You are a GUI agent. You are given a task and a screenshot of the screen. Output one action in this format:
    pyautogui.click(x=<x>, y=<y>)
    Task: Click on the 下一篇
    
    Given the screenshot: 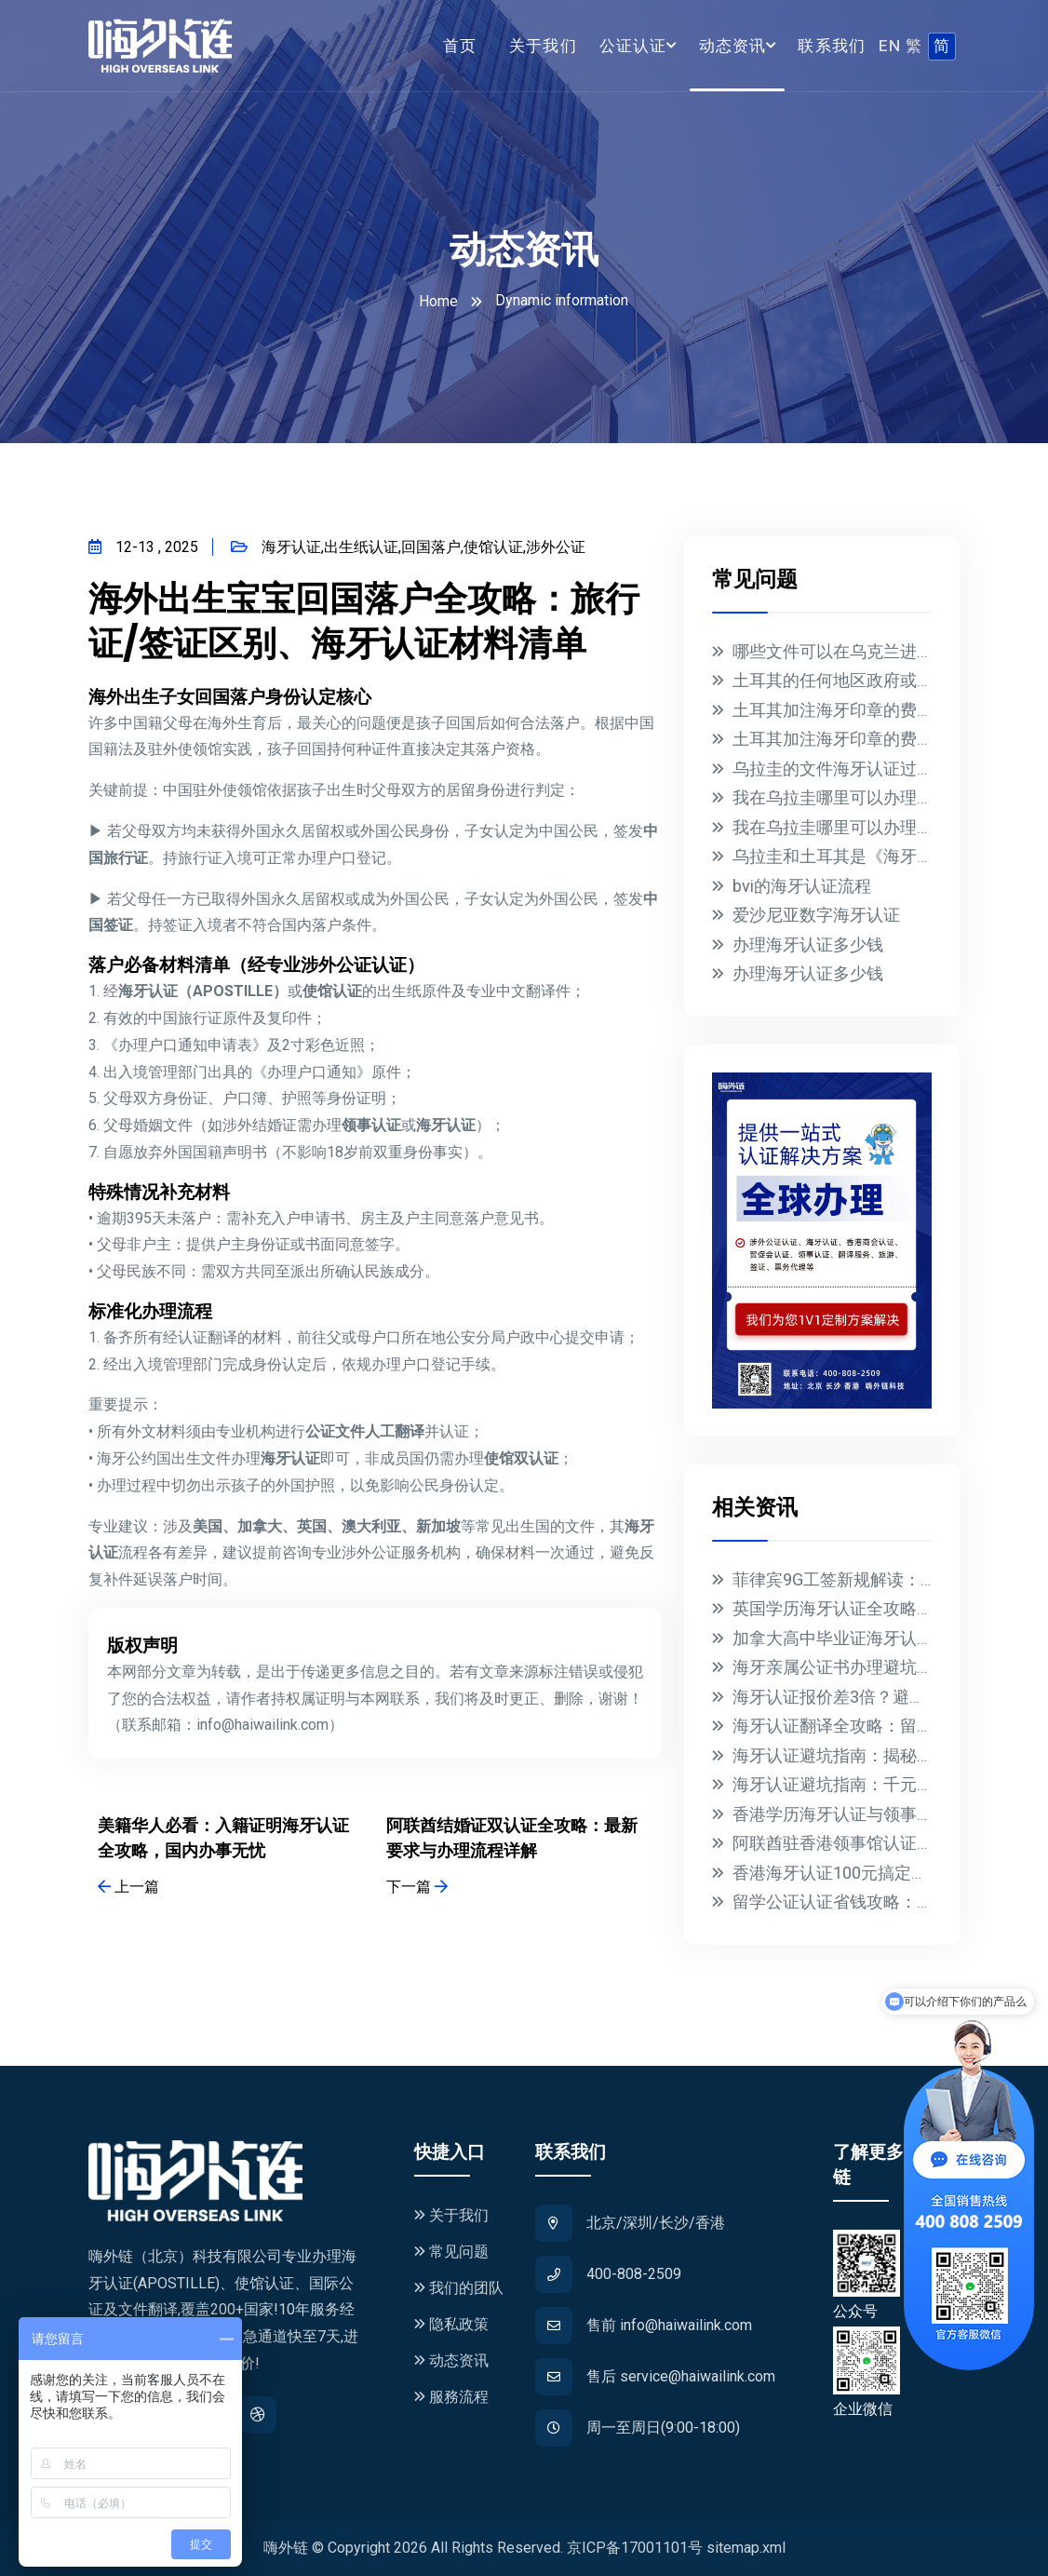 What is the action you would take?
    pyautogui.click(x=417, y=1886)
    